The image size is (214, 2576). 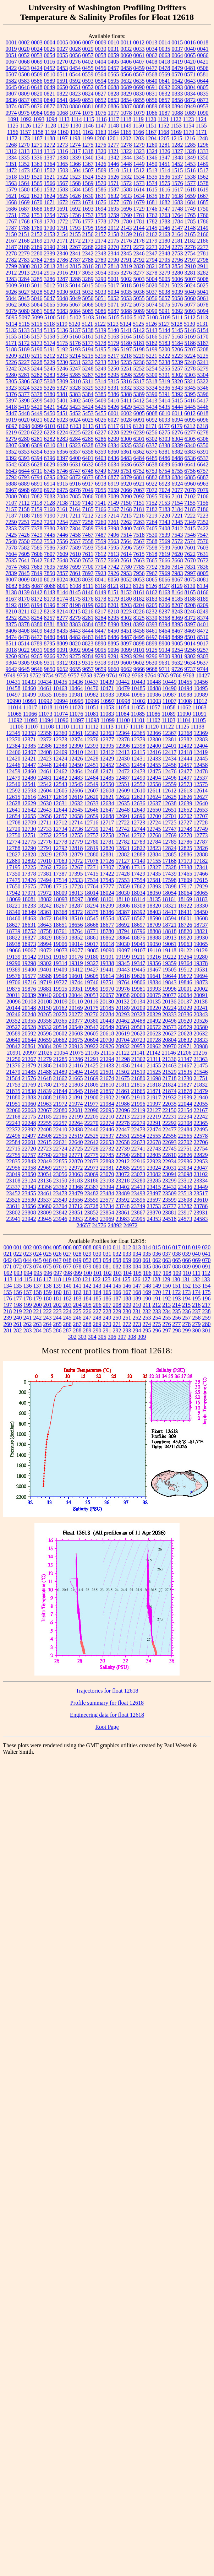 What do you see at coordinates (154, 1085) in the screenshot?
I see `21818` at bounding box center [154, 1085].